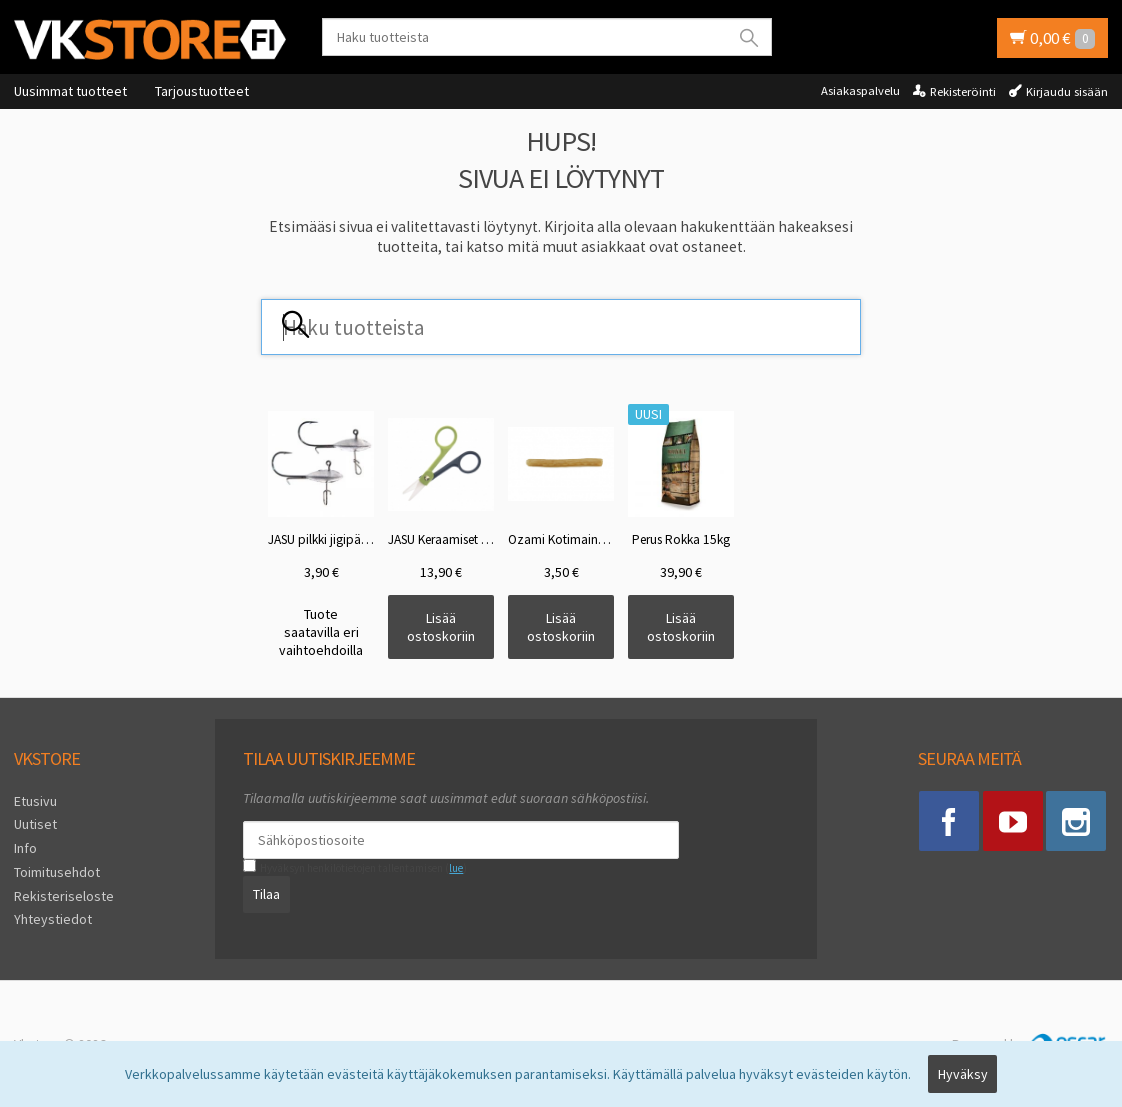  Describe the element at coordinates (860, 90) in the screenshot. I see `Asiakaspalvelu` at that location.